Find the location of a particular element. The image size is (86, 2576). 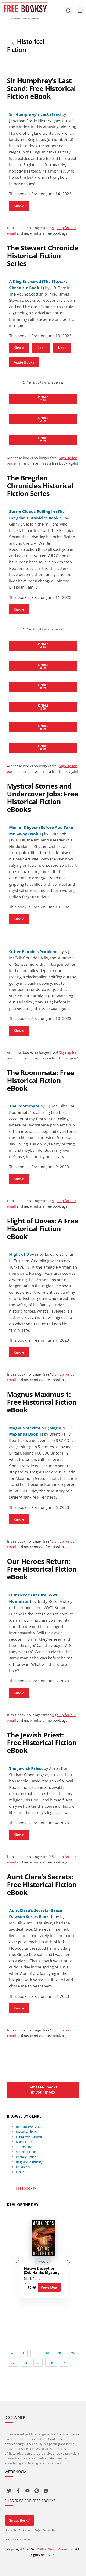

[Next slide] is located at coordinates (69, 2263).